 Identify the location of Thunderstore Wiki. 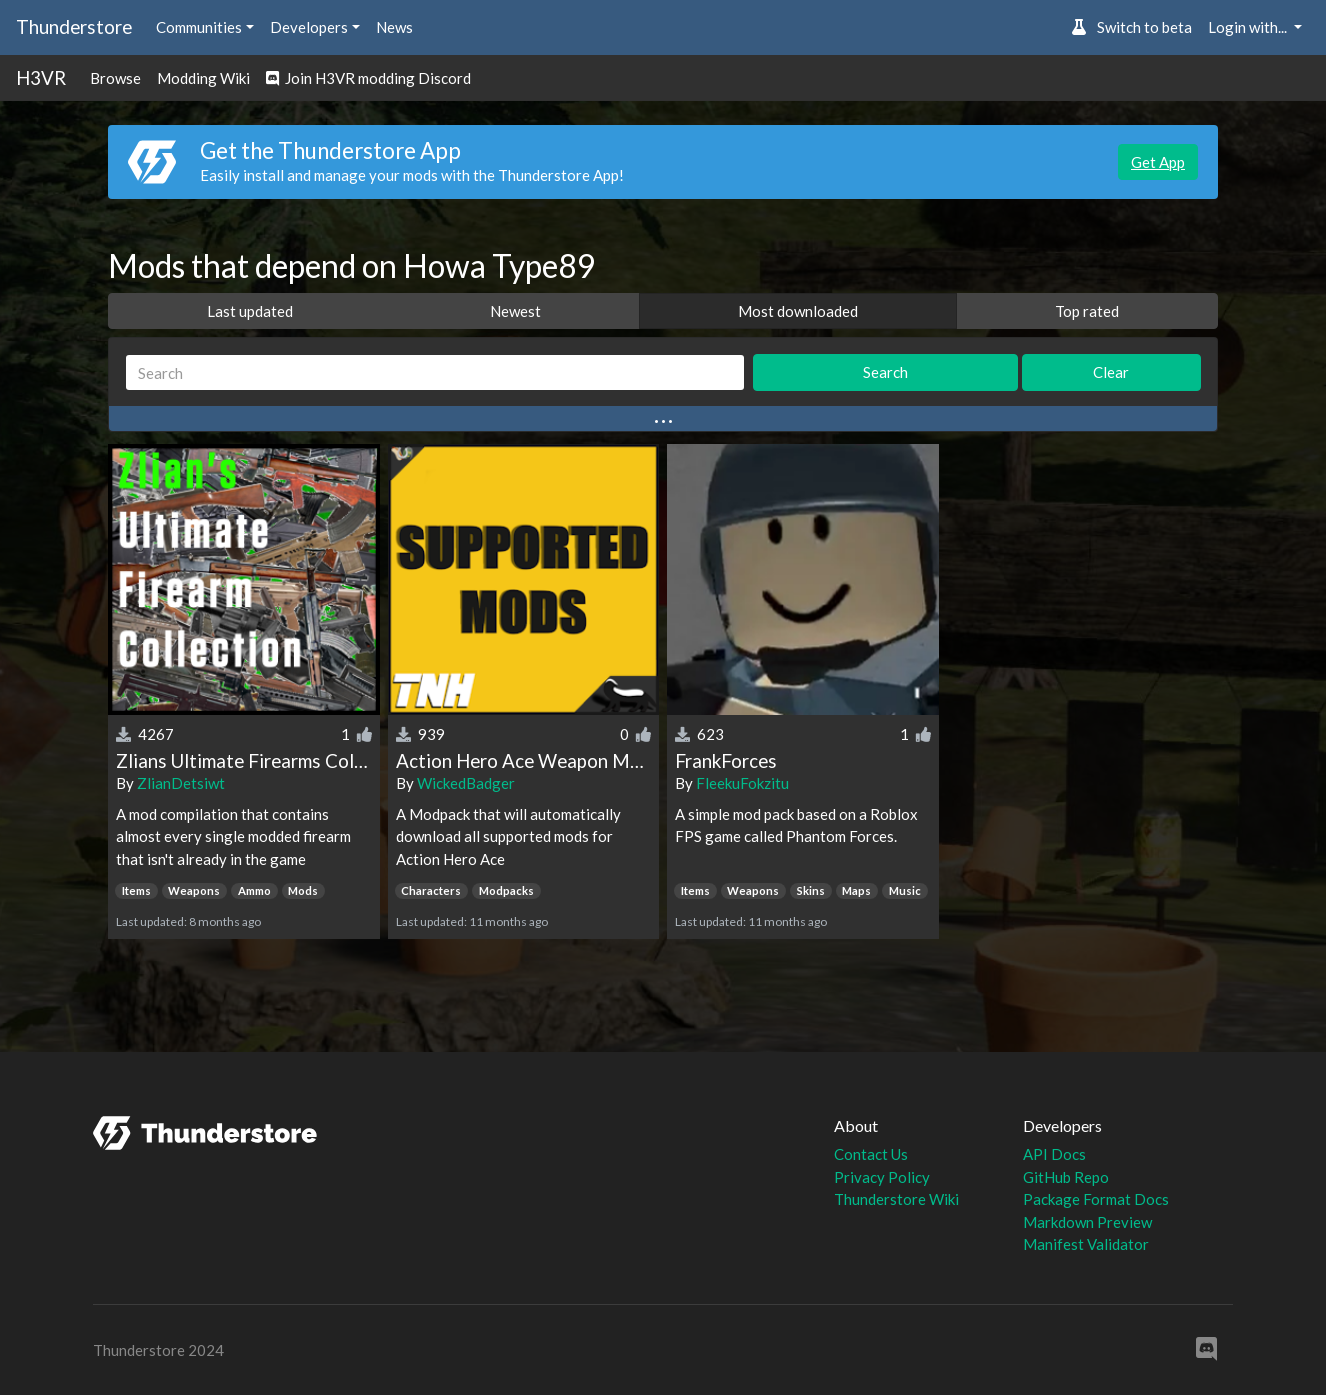
(896, 1199).